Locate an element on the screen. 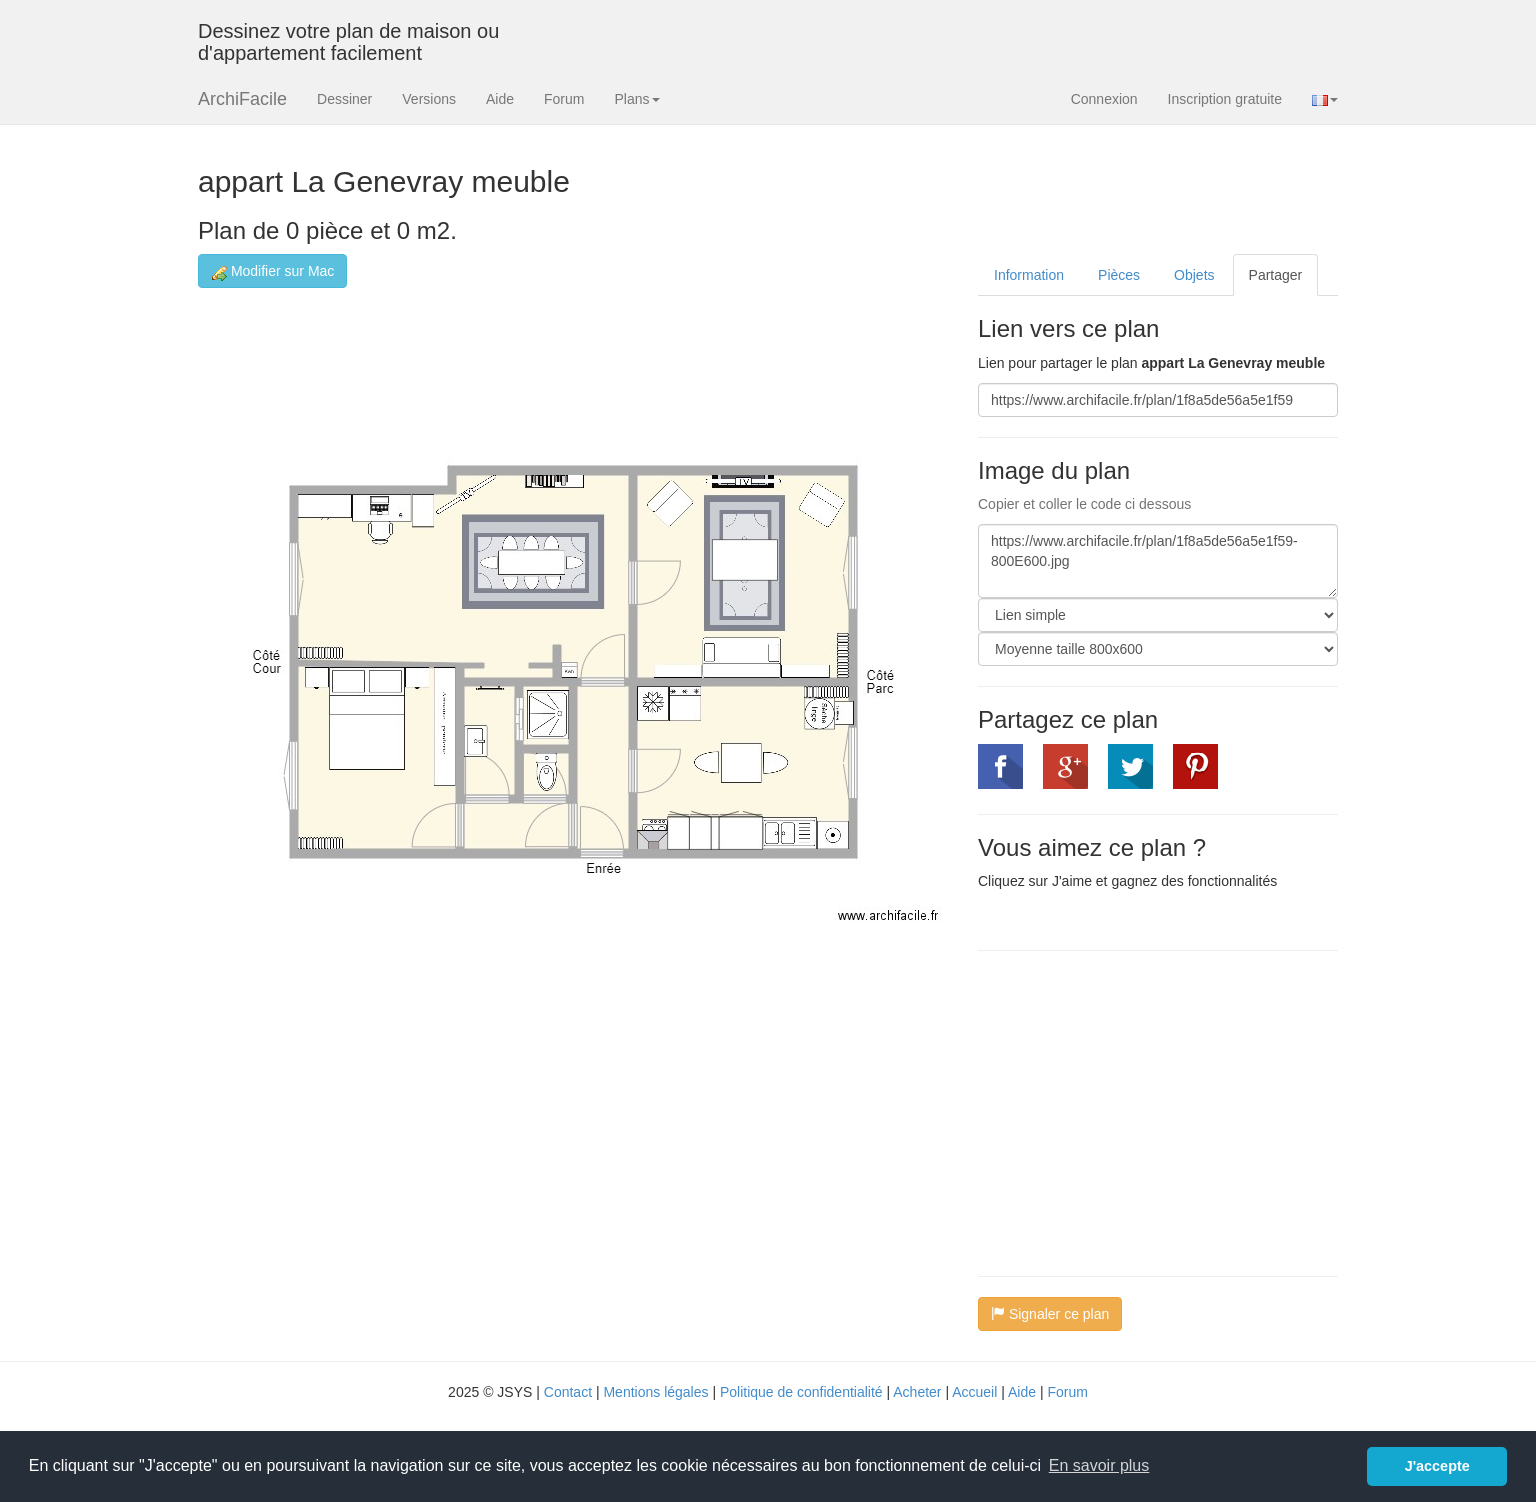 This screenshot has height=1502, width=1536. Politique de confidentialité is located at coordinates (801, 1392).